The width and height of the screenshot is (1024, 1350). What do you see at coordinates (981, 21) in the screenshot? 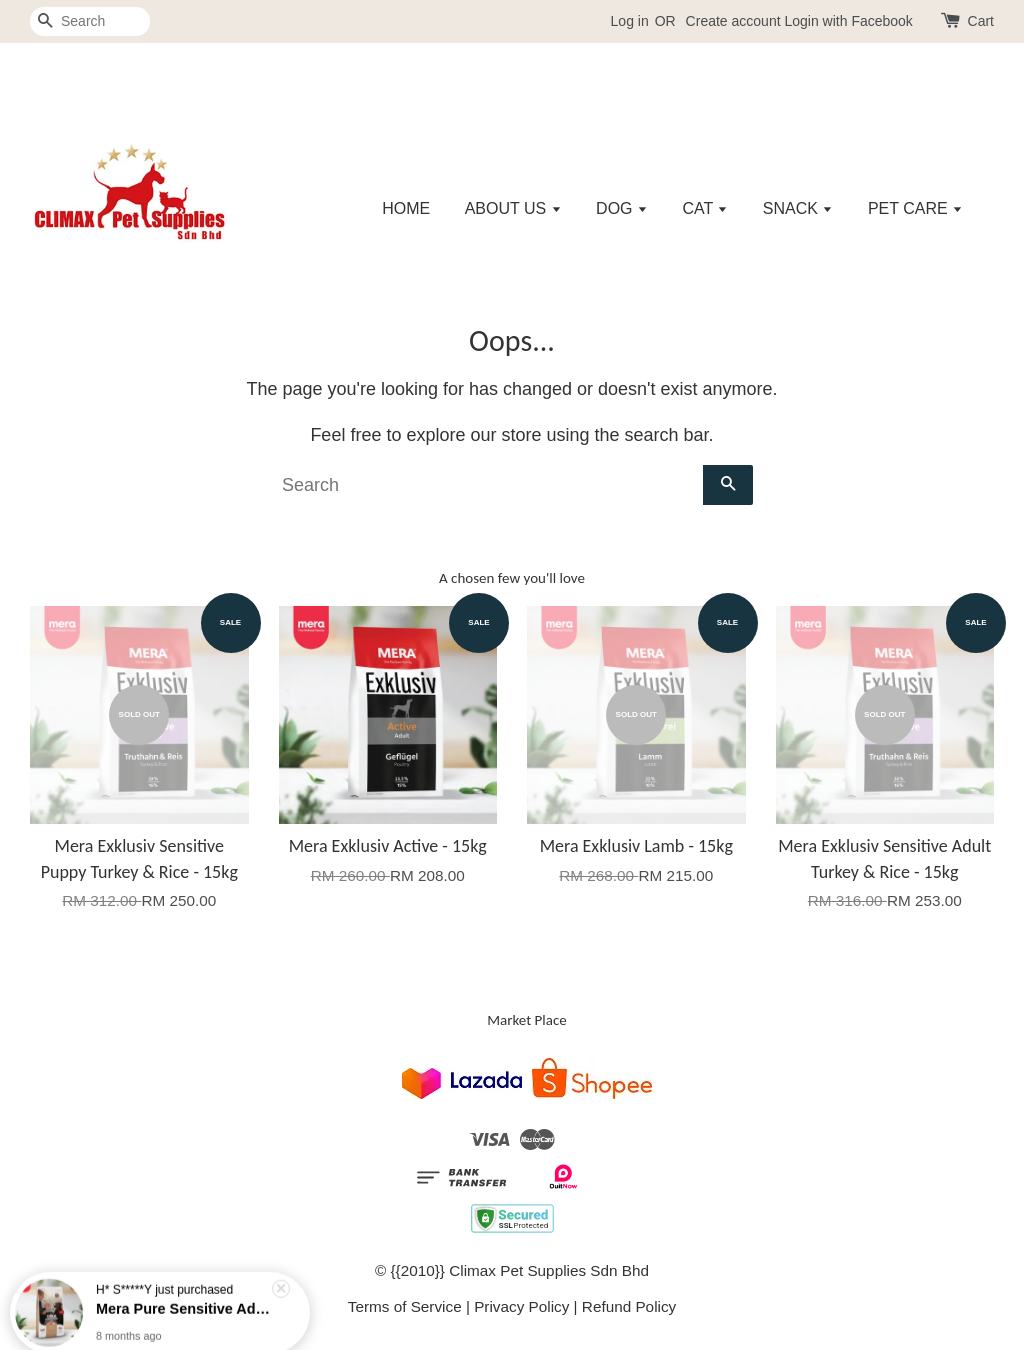
I see `Cart` at bounding box center [981, 21].